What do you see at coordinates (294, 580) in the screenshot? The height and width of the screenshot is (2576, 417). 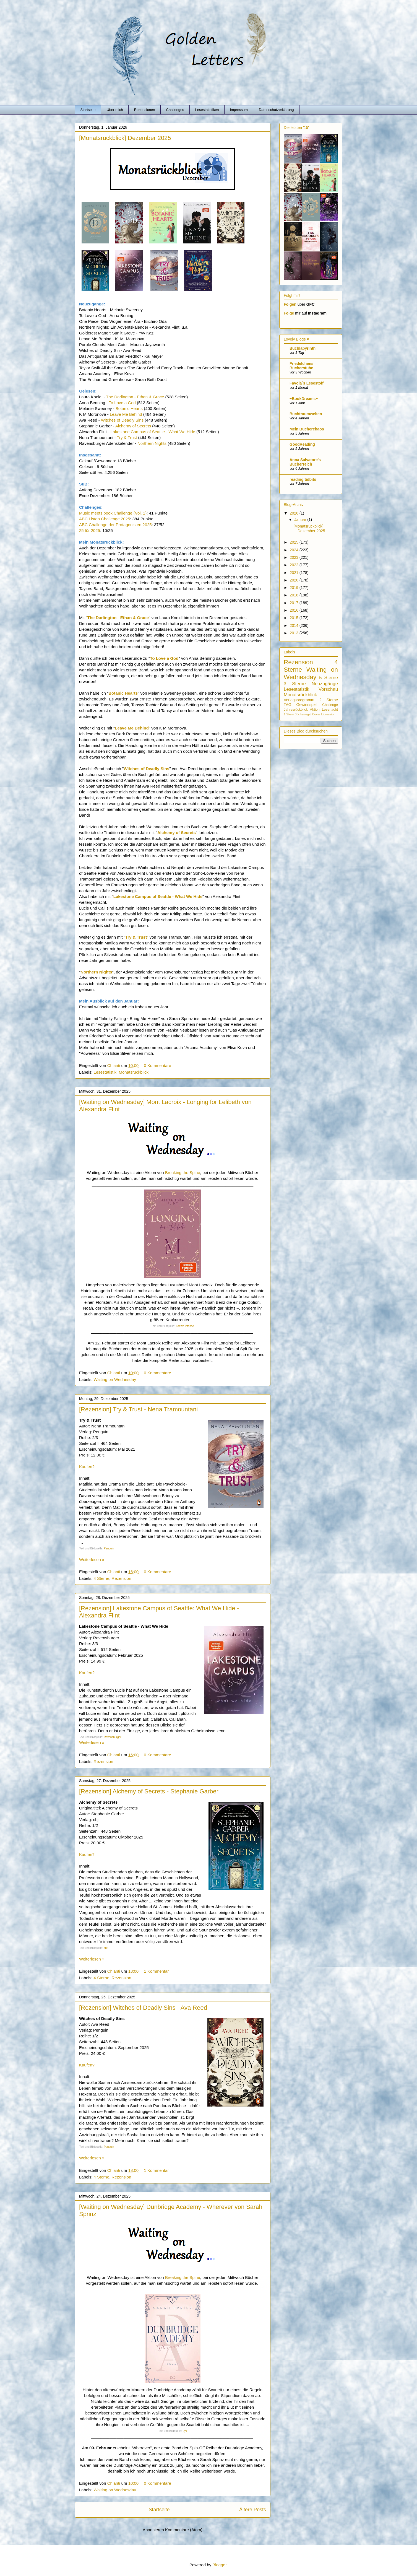 I see `2020` at bounding box center [294, 580].